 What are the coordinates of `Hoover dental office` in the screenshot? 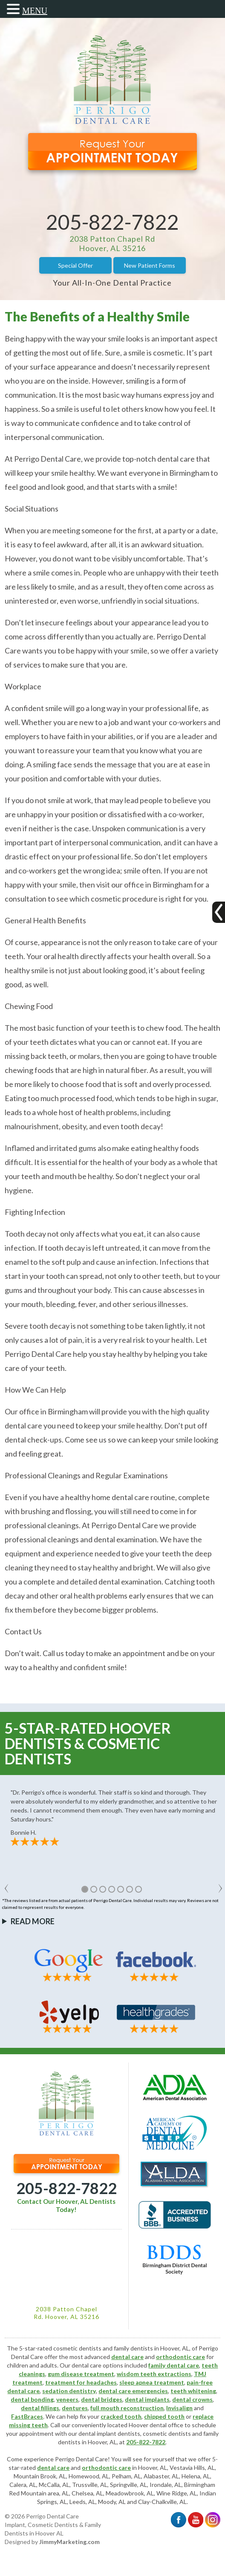 It's located at (156, 2425).